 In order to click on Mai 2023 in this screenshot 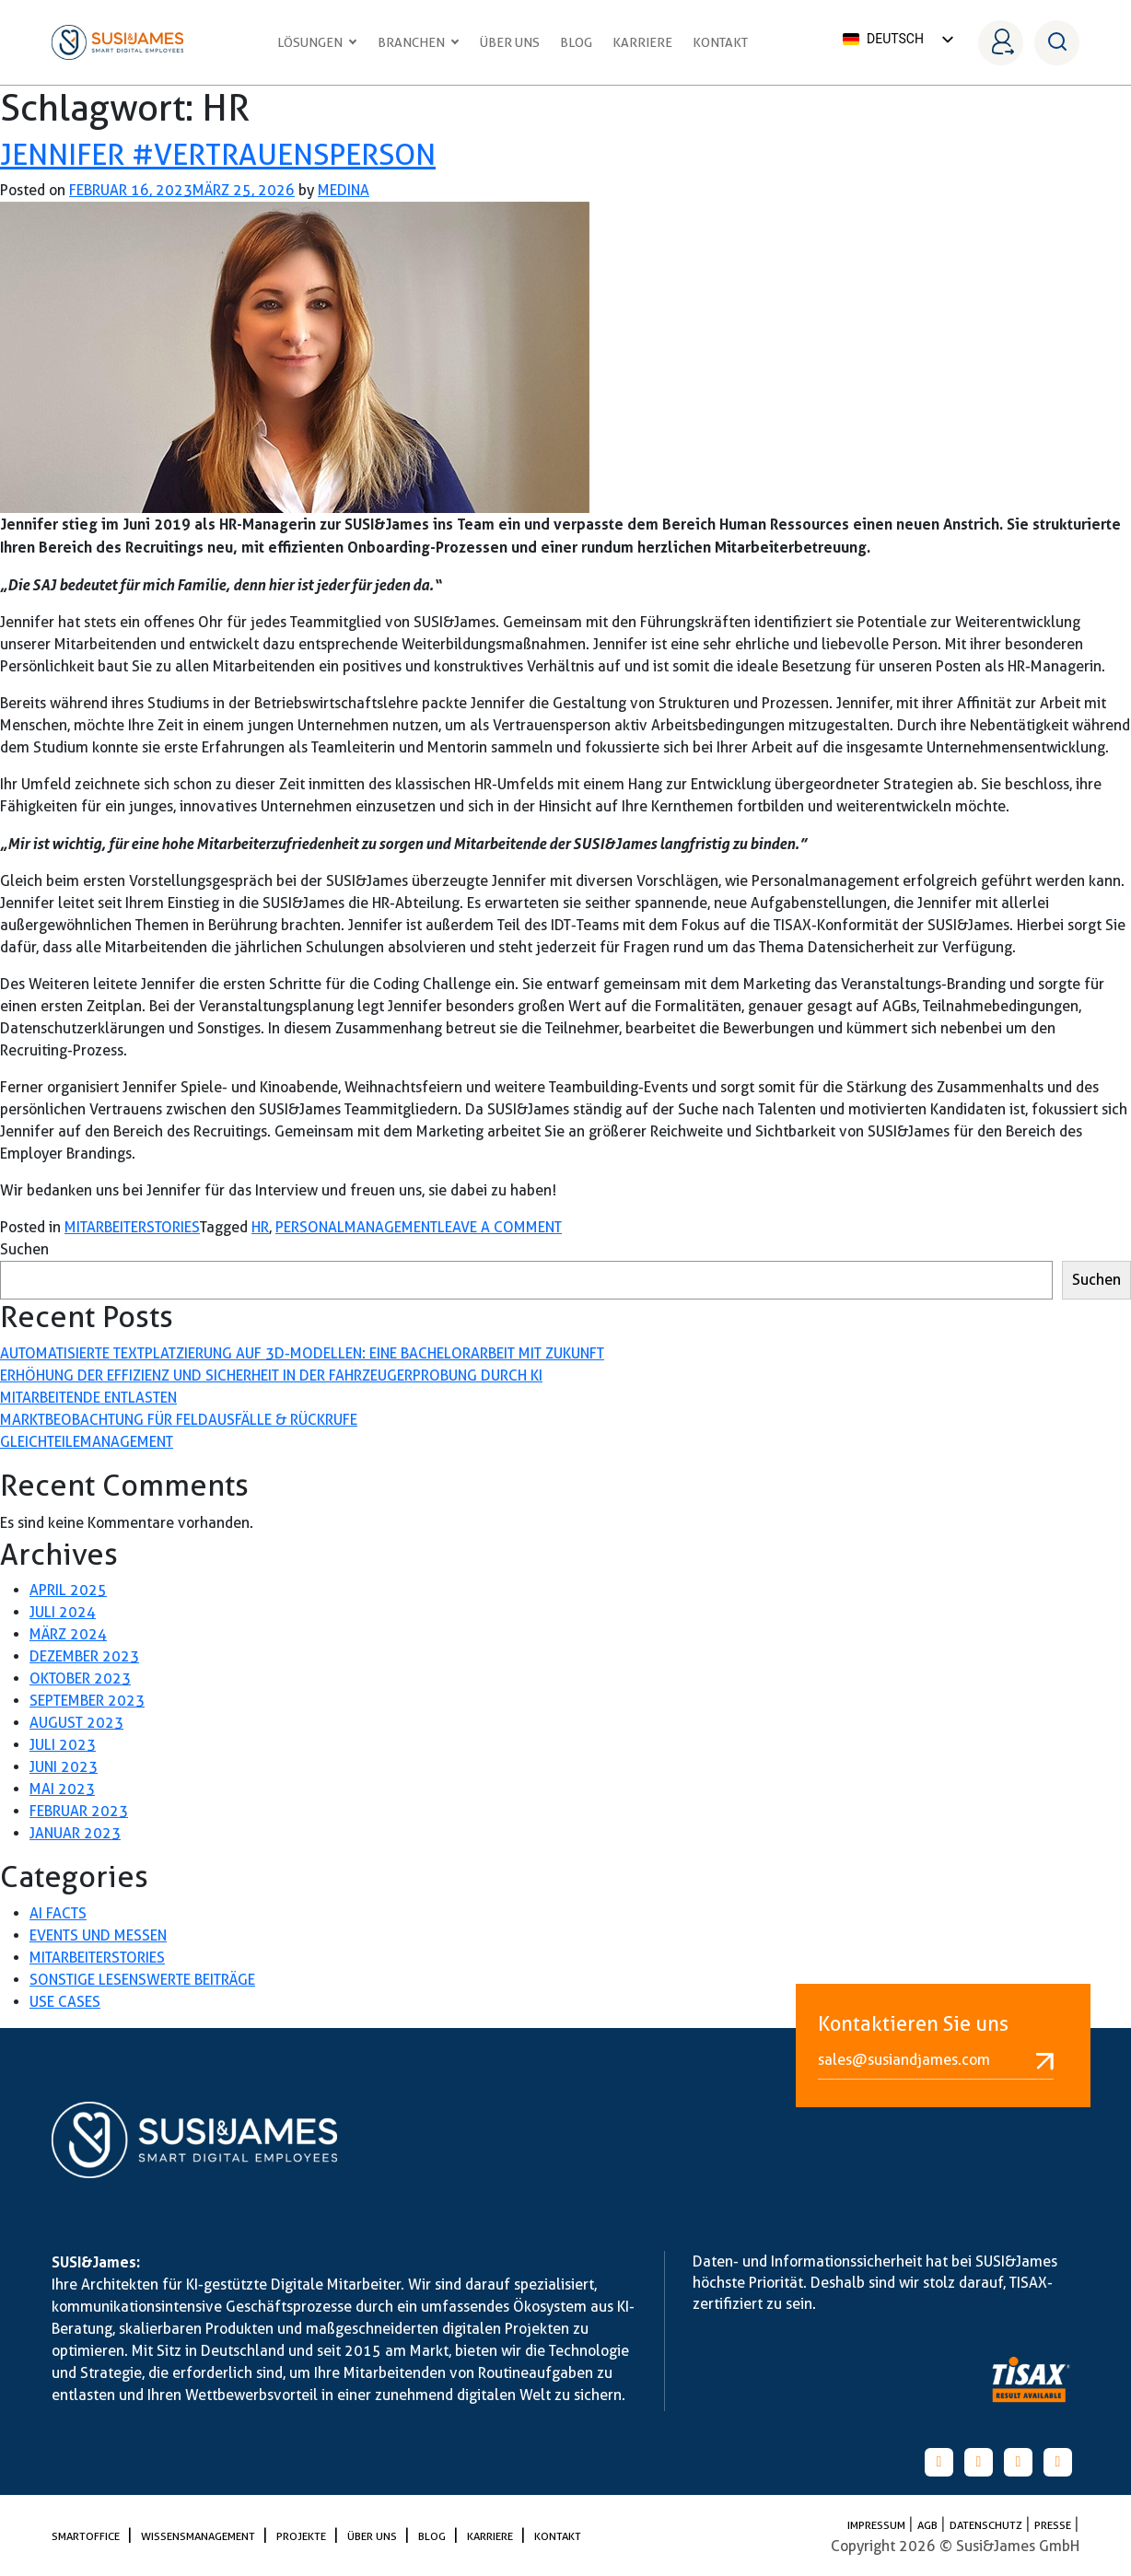, I will do `click(62, 1789)`.